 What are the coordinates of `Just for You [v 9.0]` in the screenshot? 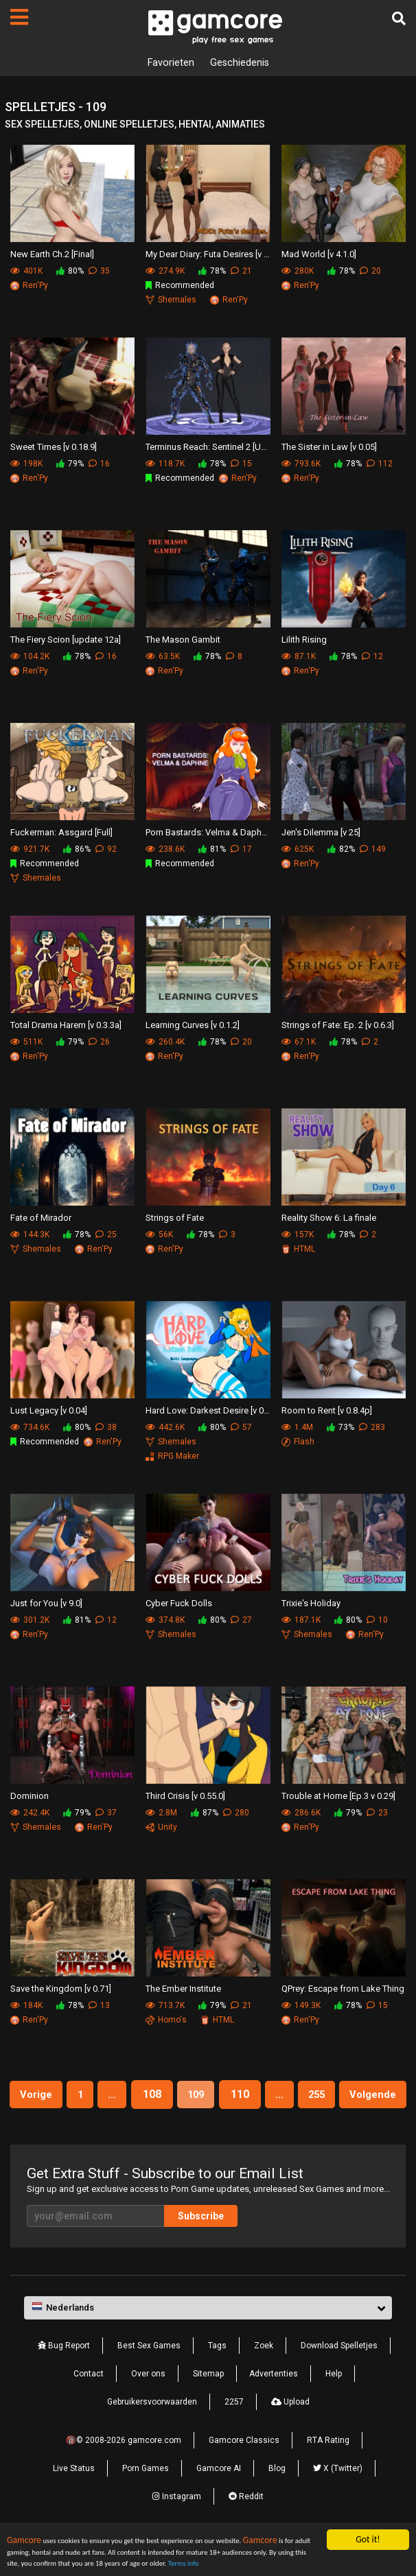 It's located at (46, 1605).